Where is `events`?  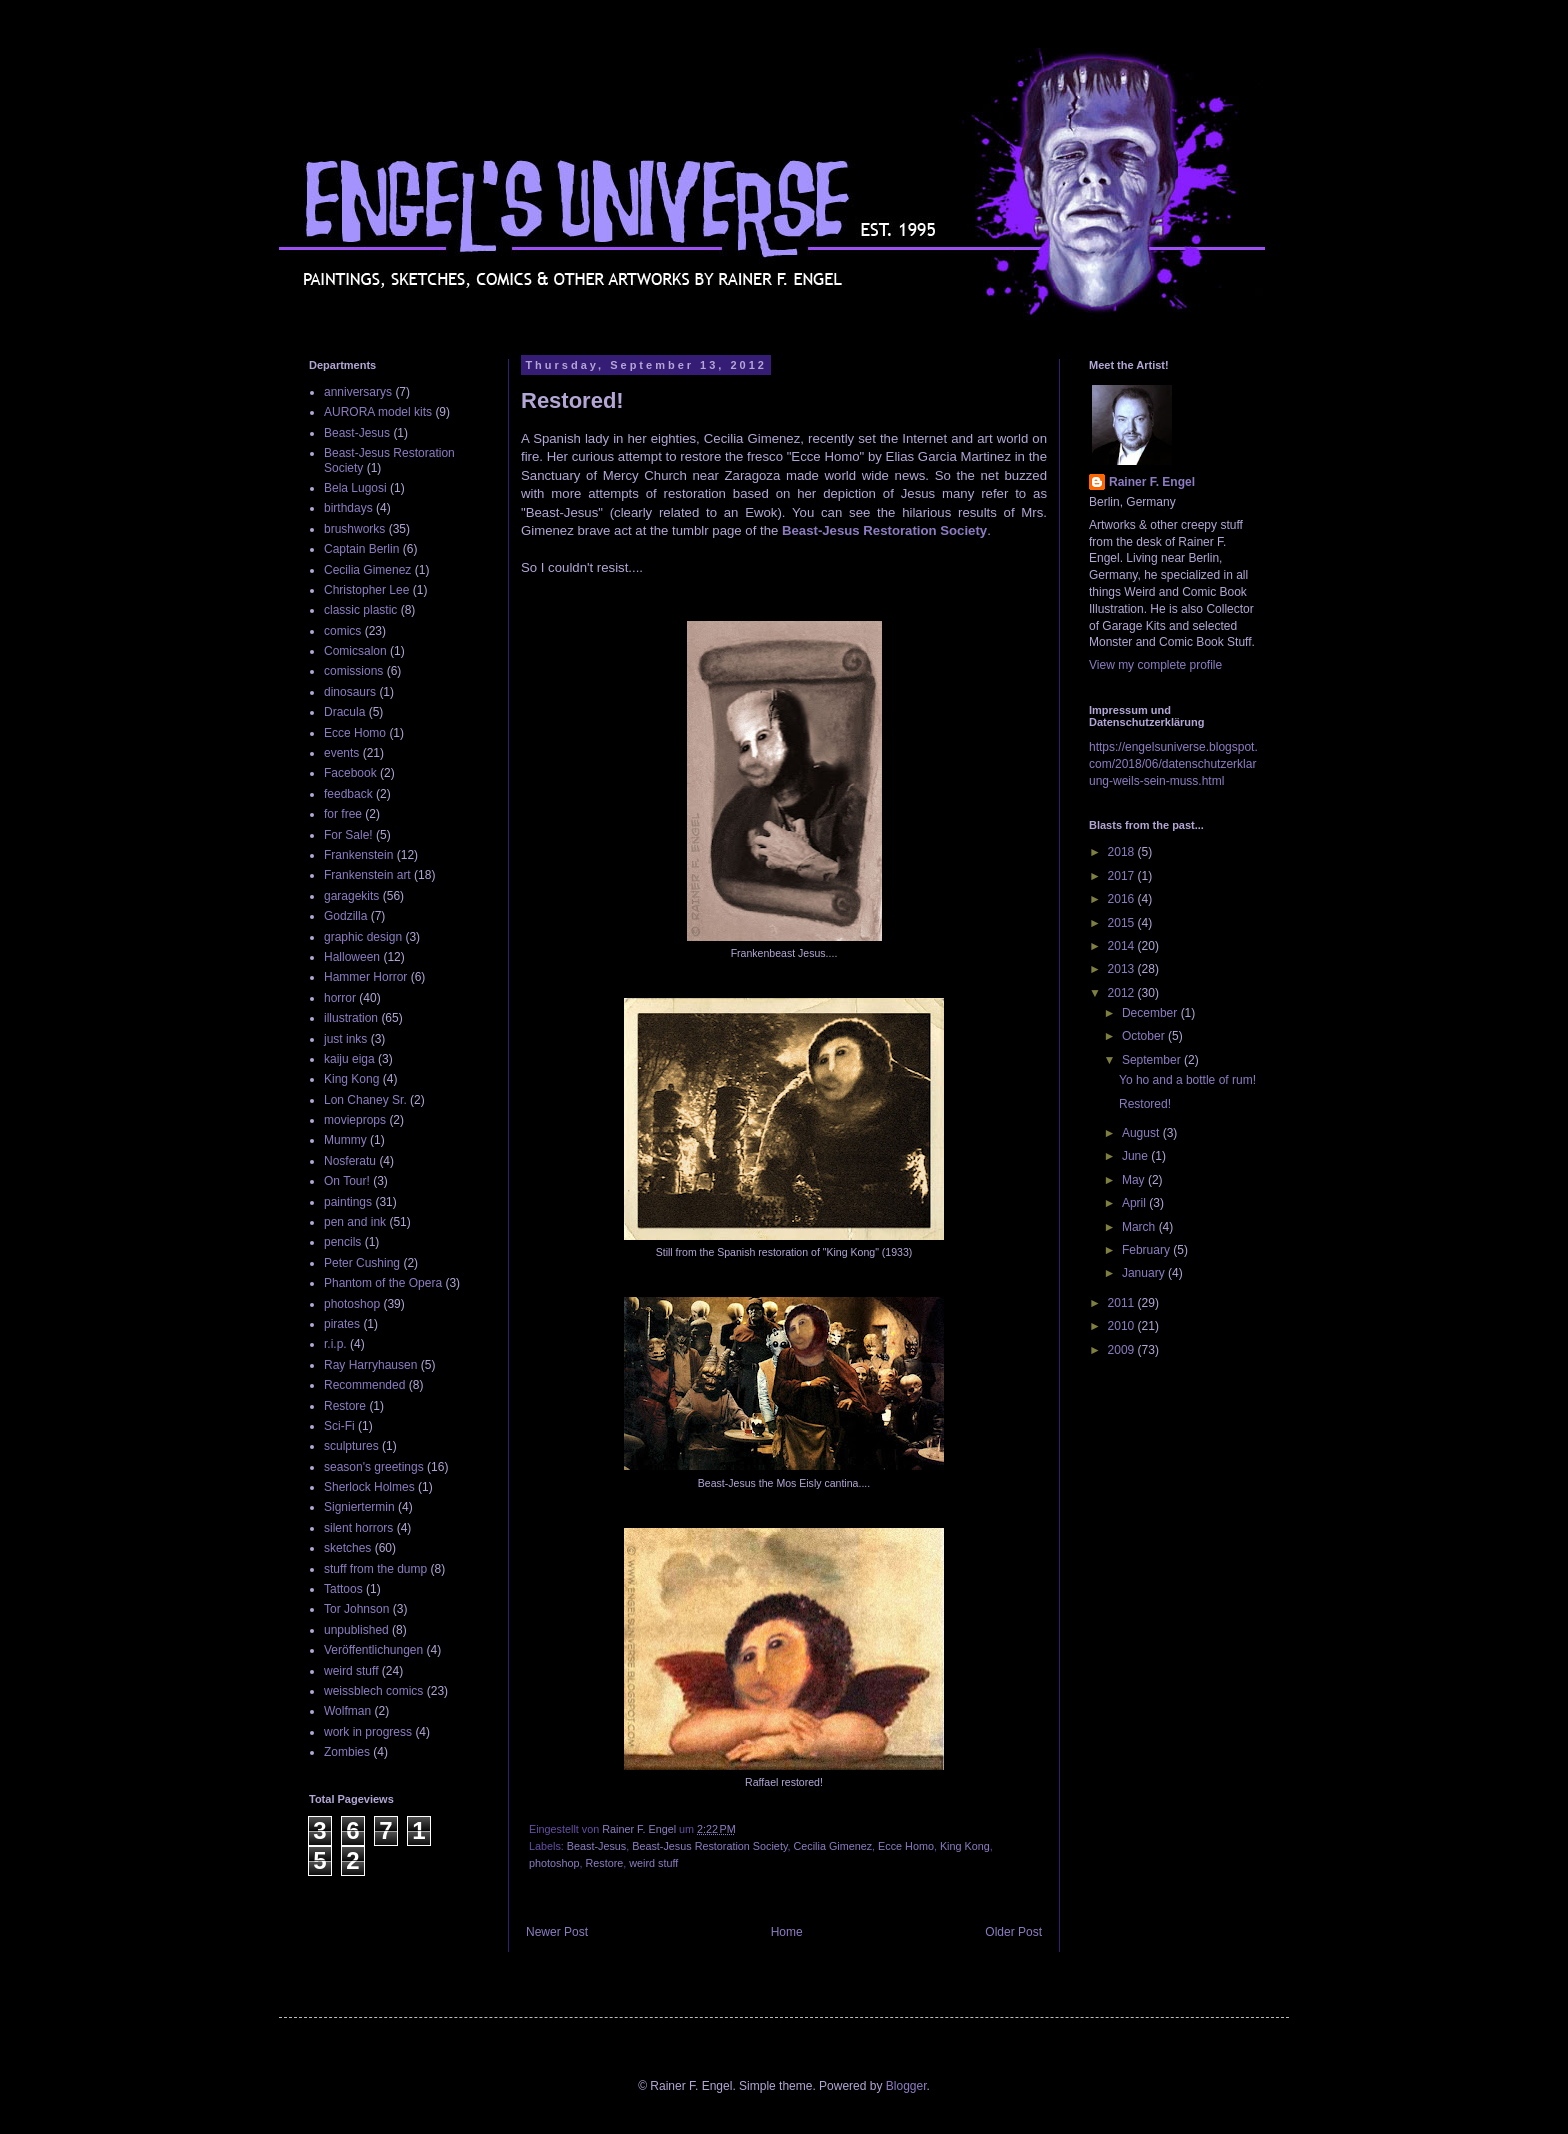 events is located at coordinates (341, 753).